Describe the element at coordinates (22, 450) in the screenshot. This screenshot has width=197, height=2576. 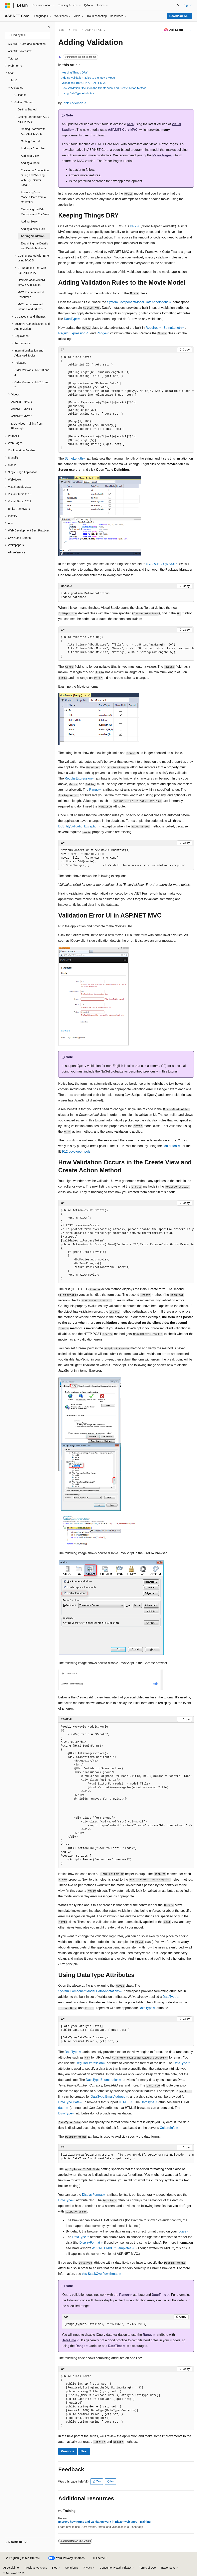
I see `Configuration Builders [treeitem]` at that location.